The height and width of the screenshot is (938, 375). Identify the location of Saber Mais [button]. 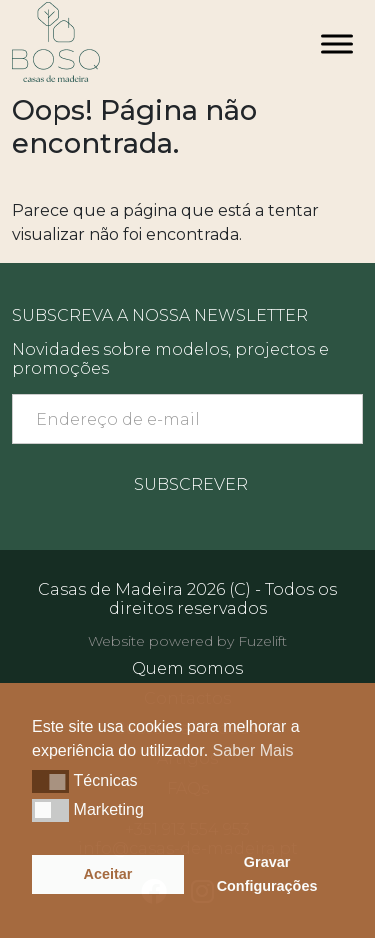
(253, 750).